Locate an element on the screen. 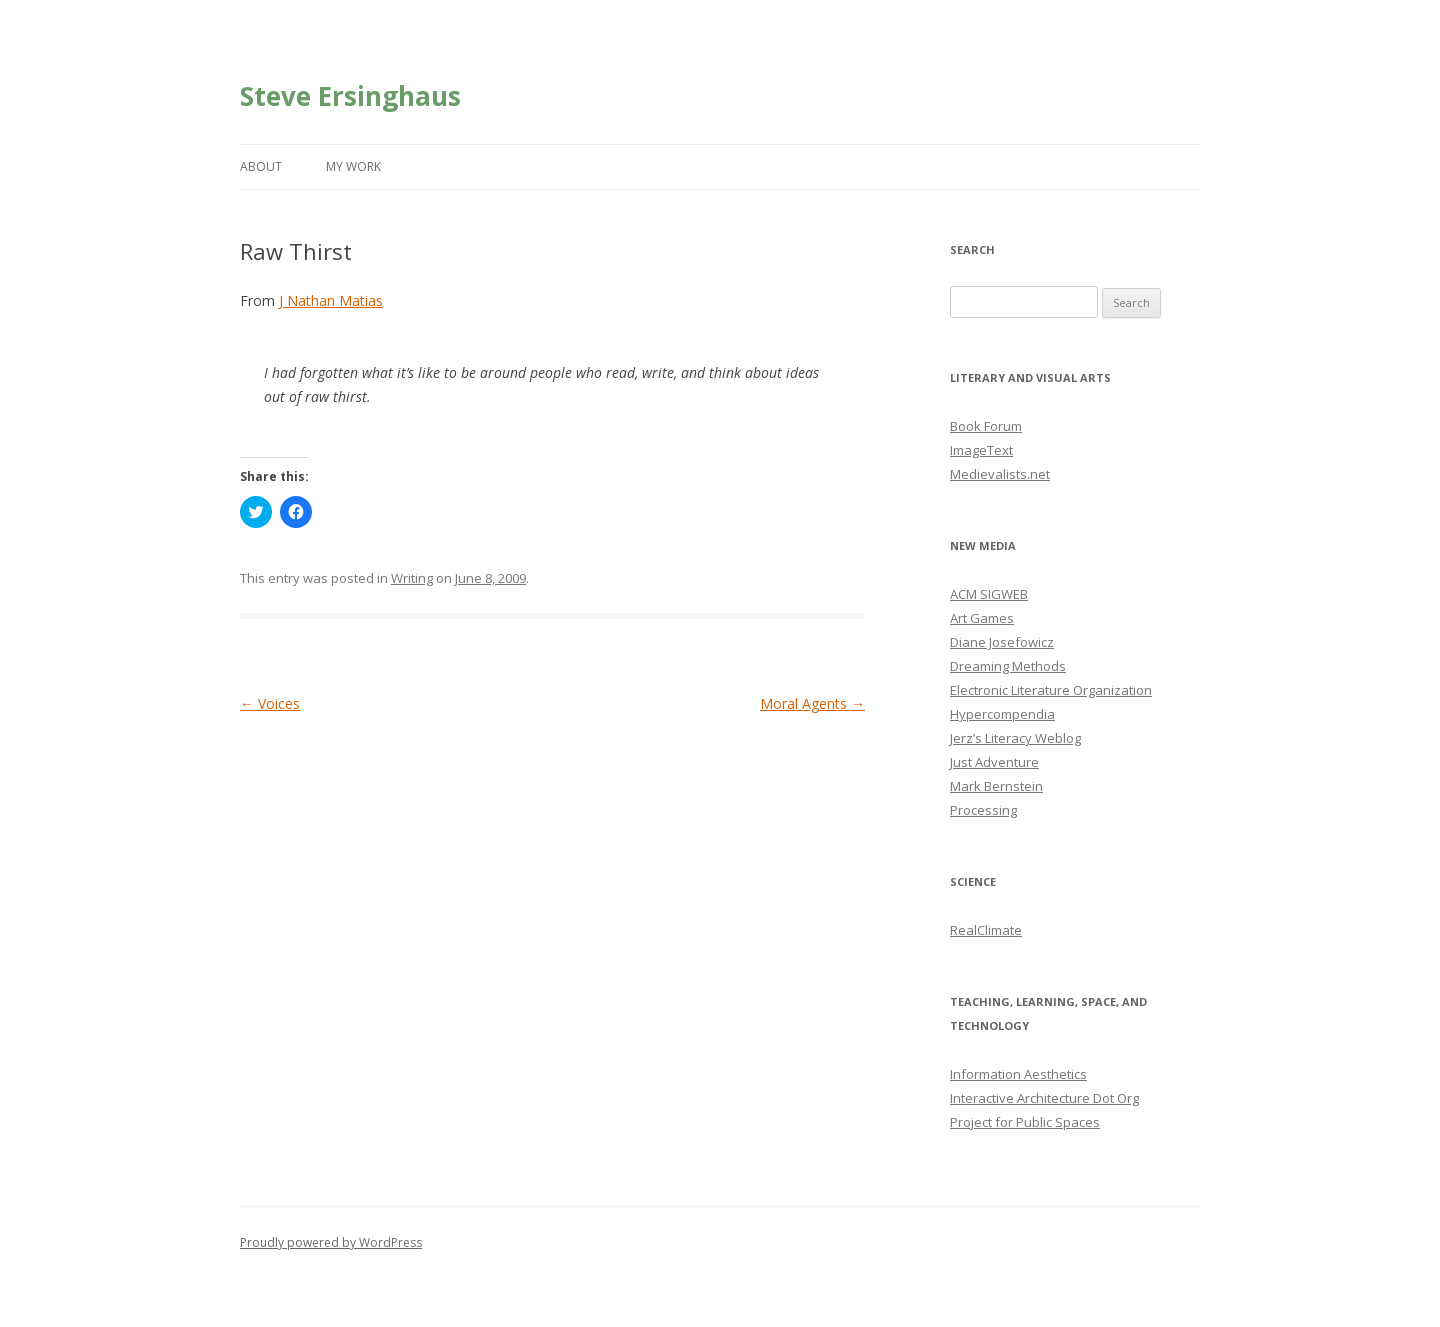 This screenshot has width=1440, height=1327. Information Aesthetics is located at coordinates (1018, 1074).